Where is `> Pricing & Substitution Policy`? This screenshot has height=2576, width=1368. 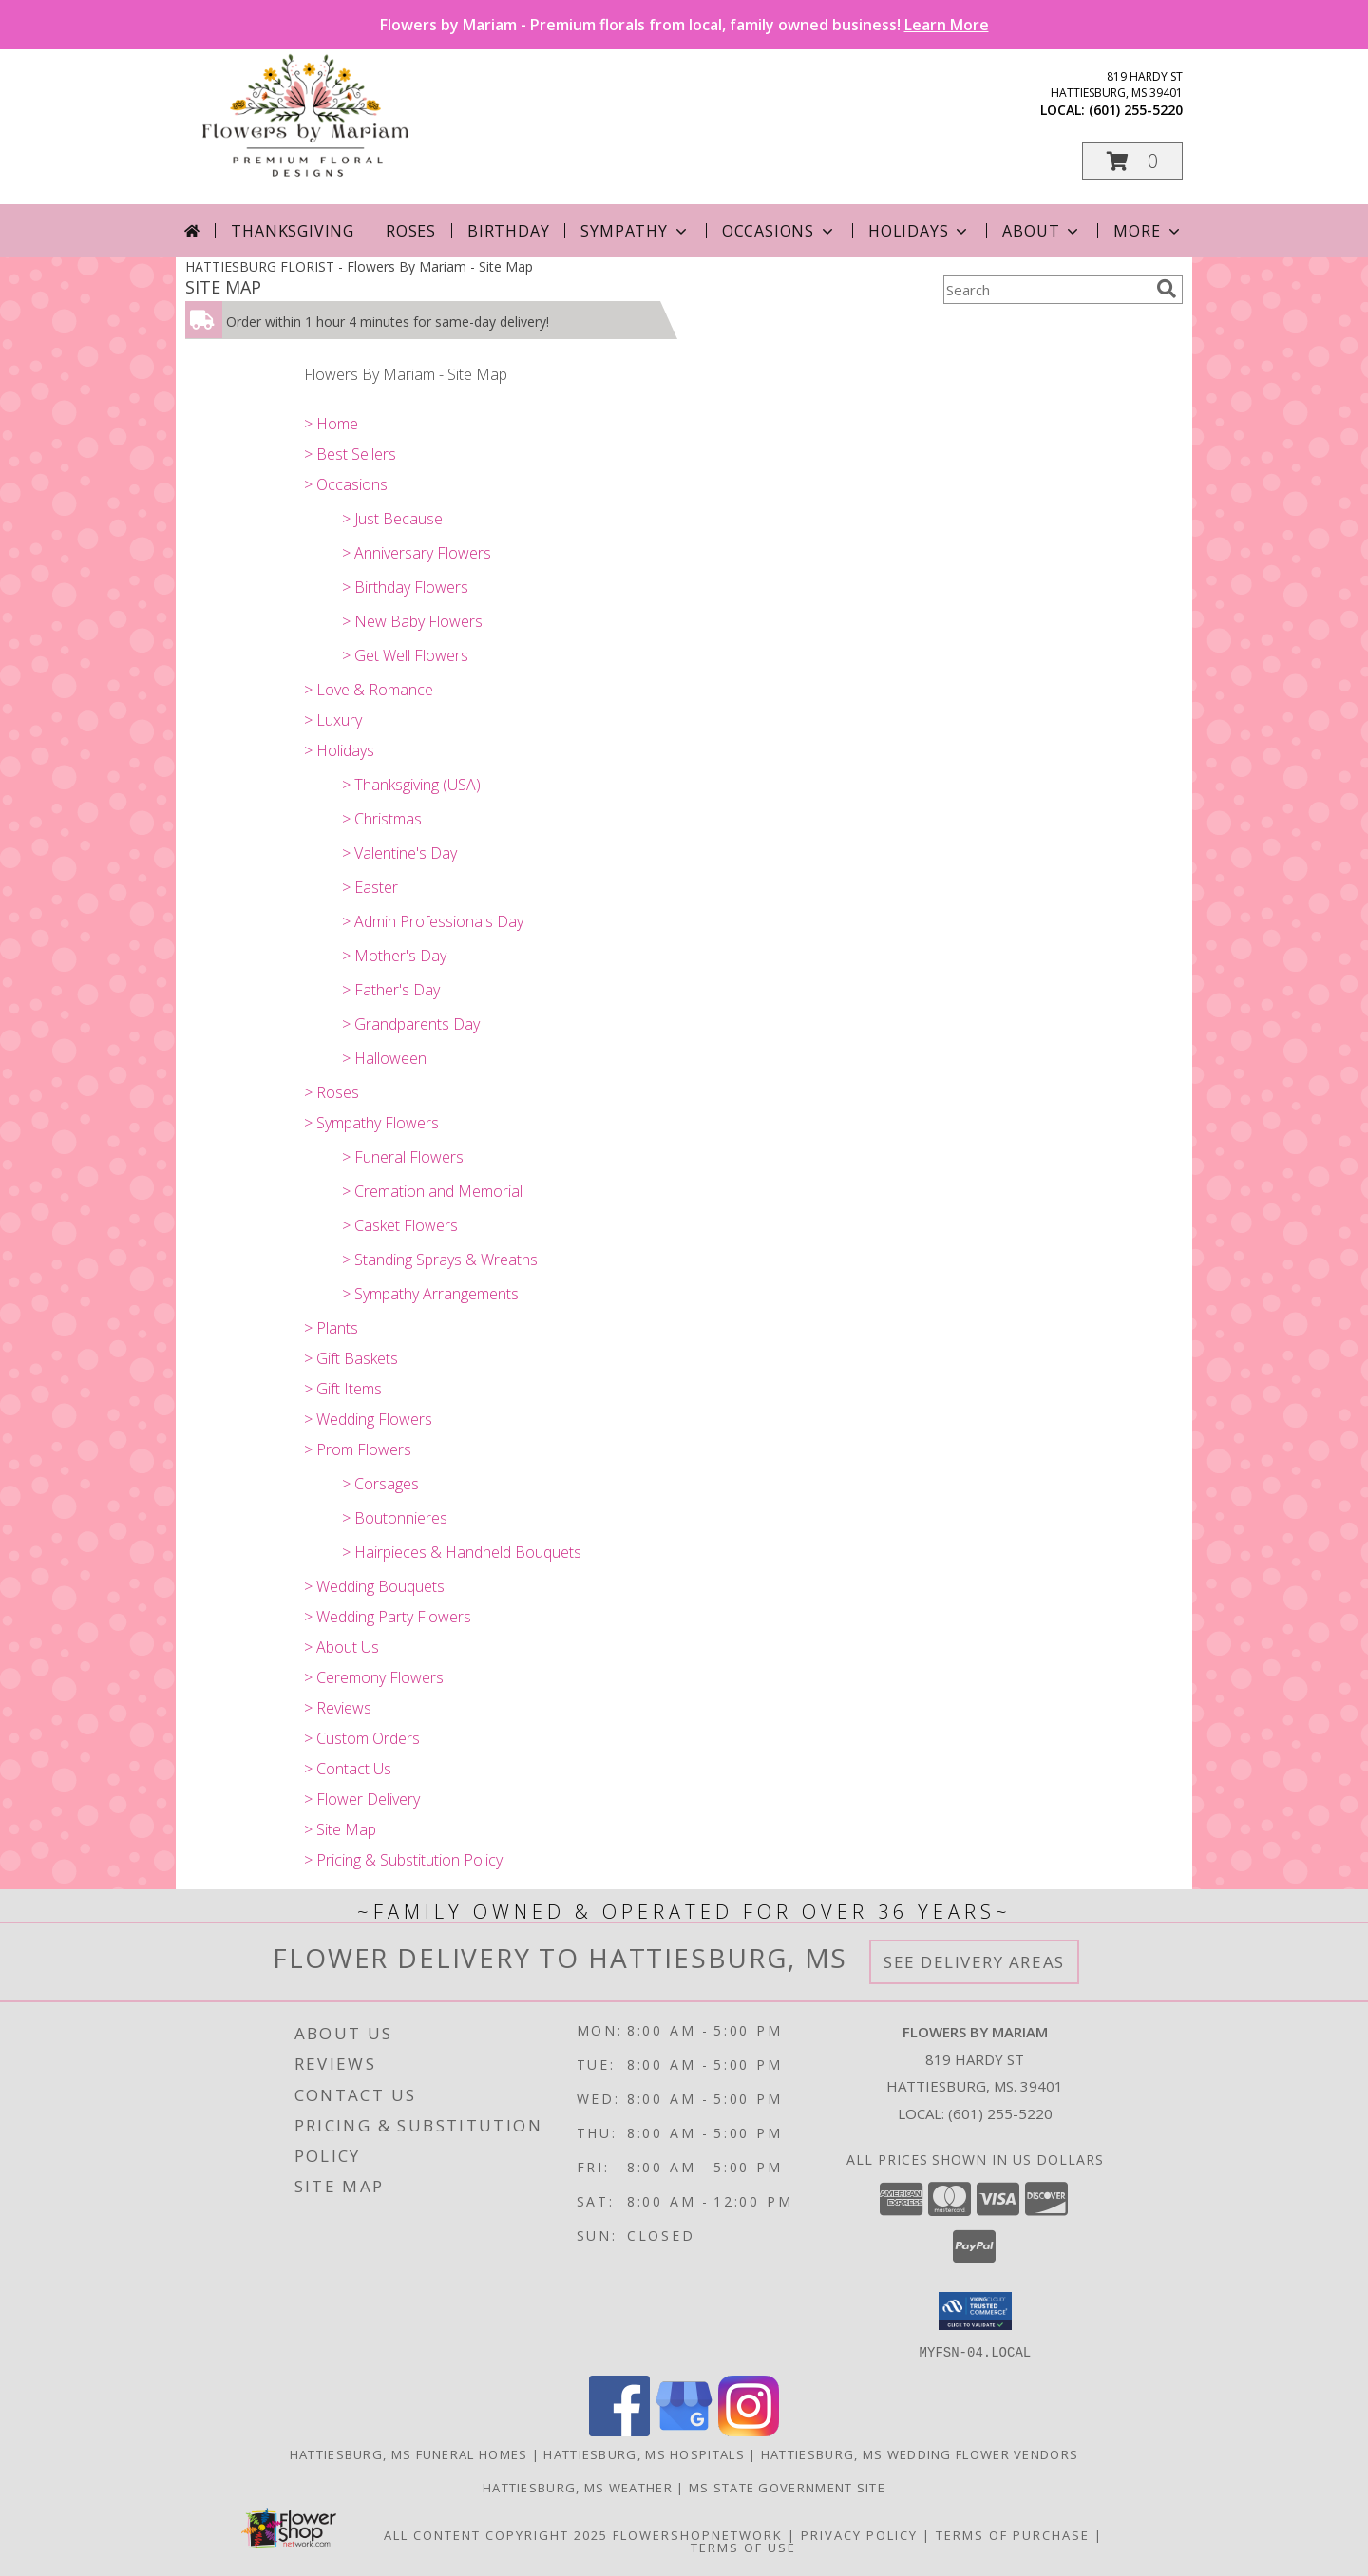
> Pricing & Substitution Policy is located at coordinates (403, 1859).